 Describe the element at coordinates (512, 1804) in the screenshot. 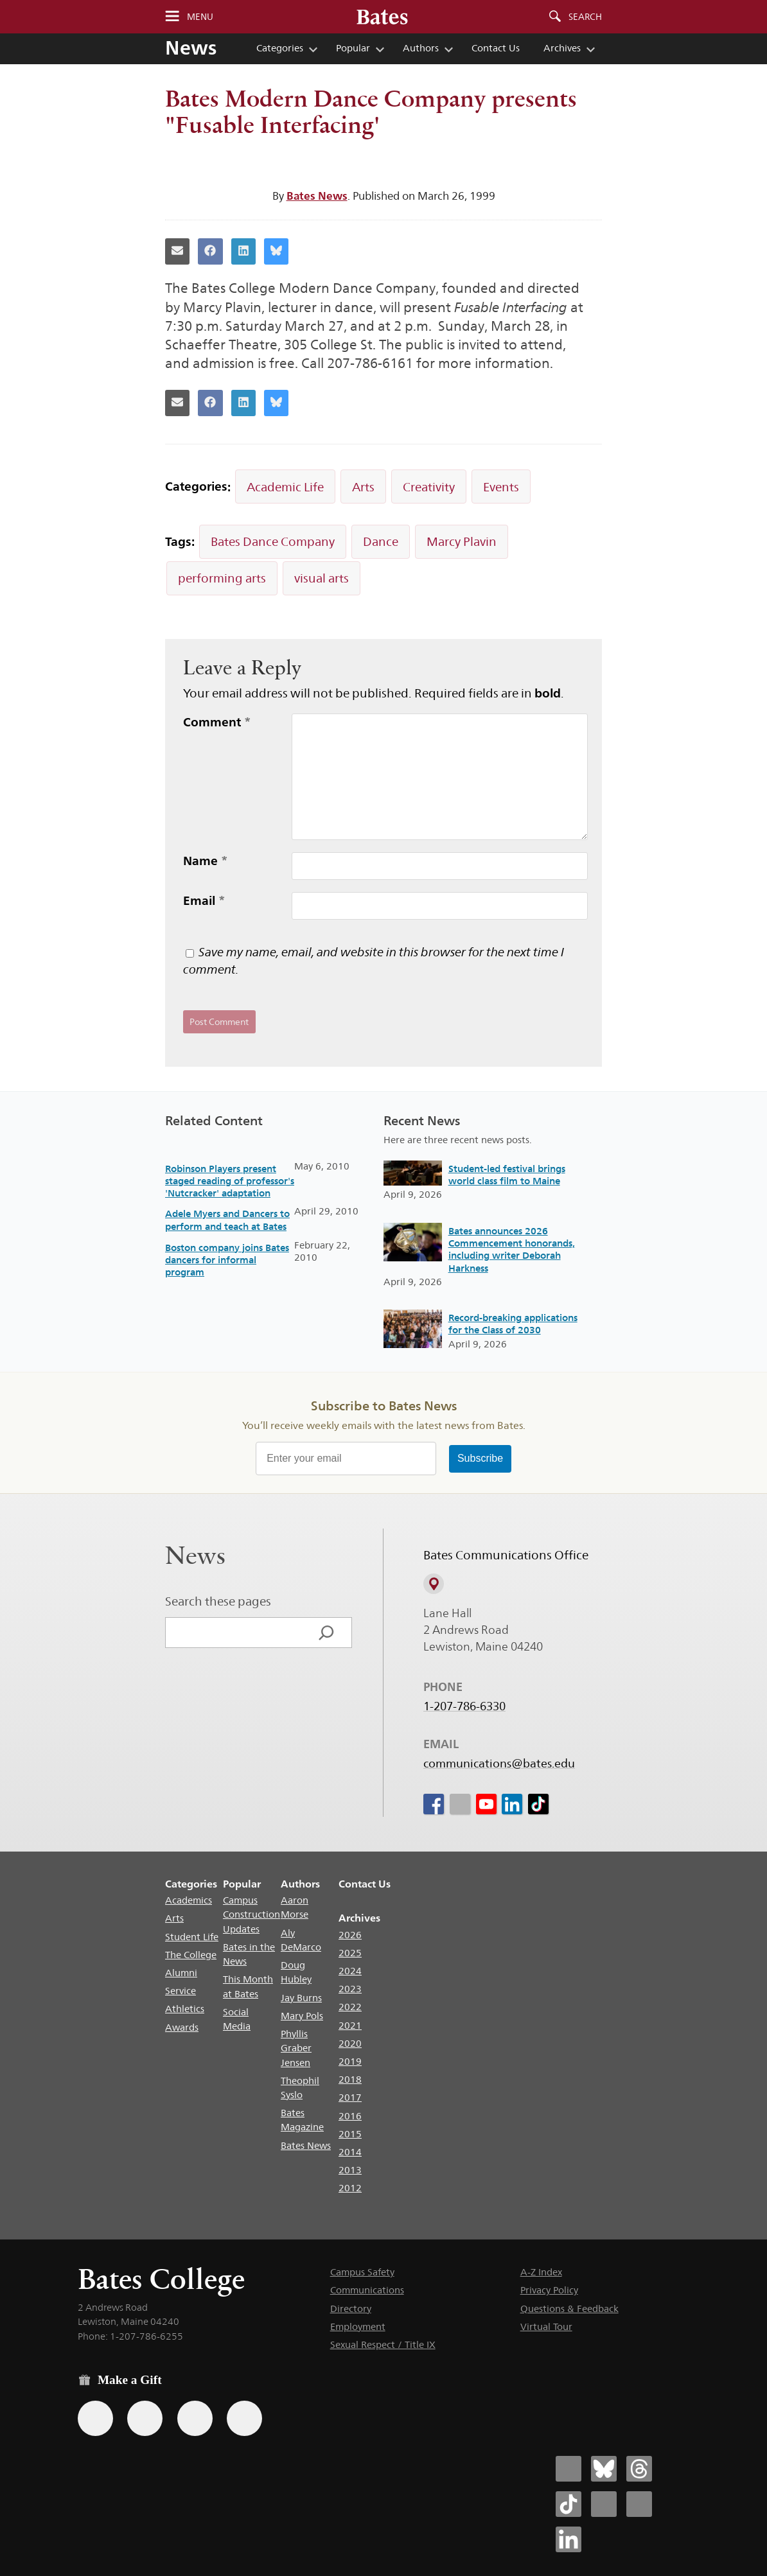

I see `[icon for Link to Linkedin]` at that location.